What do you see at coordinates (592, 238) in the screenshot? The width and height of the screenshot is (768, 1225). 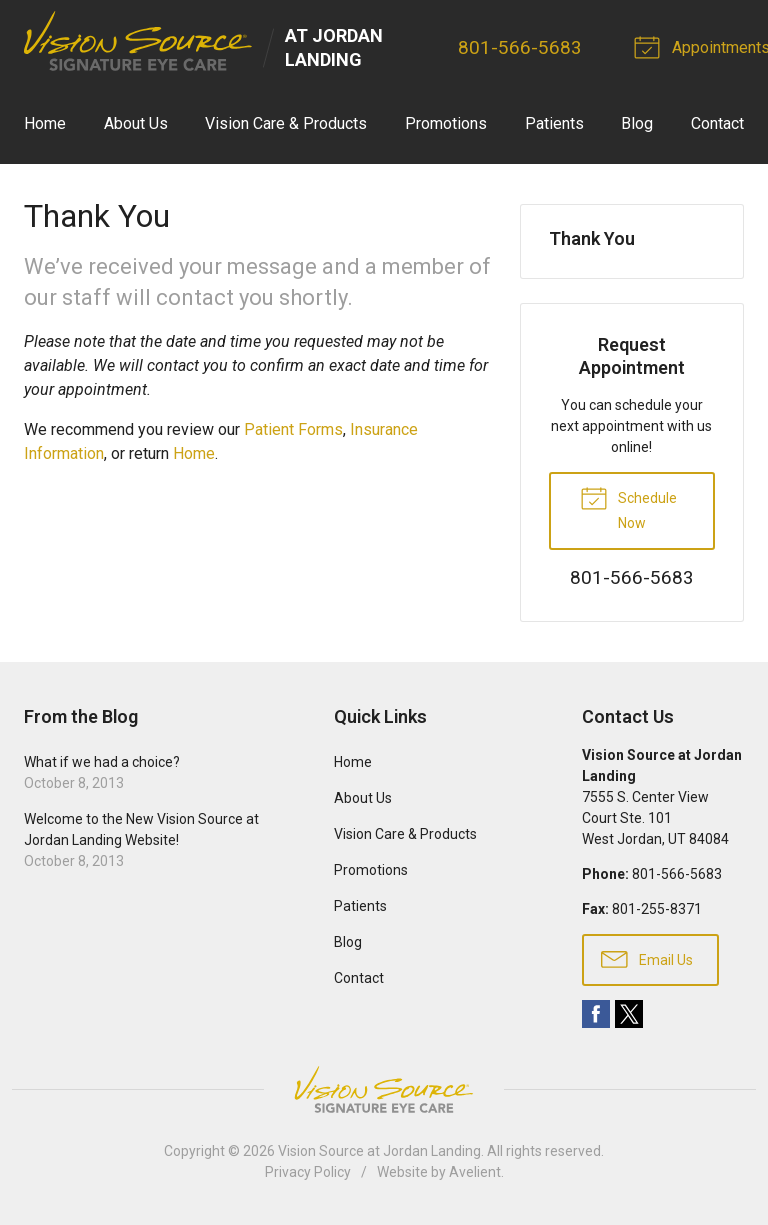 I see `Thank You` at bounding box center [592, 238].